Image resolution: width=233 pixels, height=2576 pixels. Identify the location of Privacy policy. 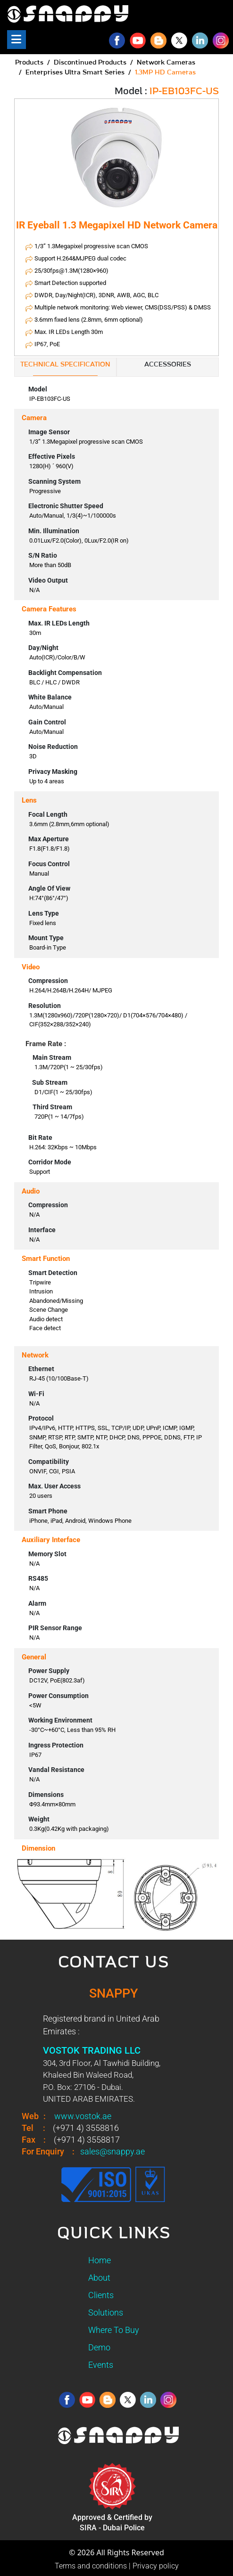
(156, 2565).